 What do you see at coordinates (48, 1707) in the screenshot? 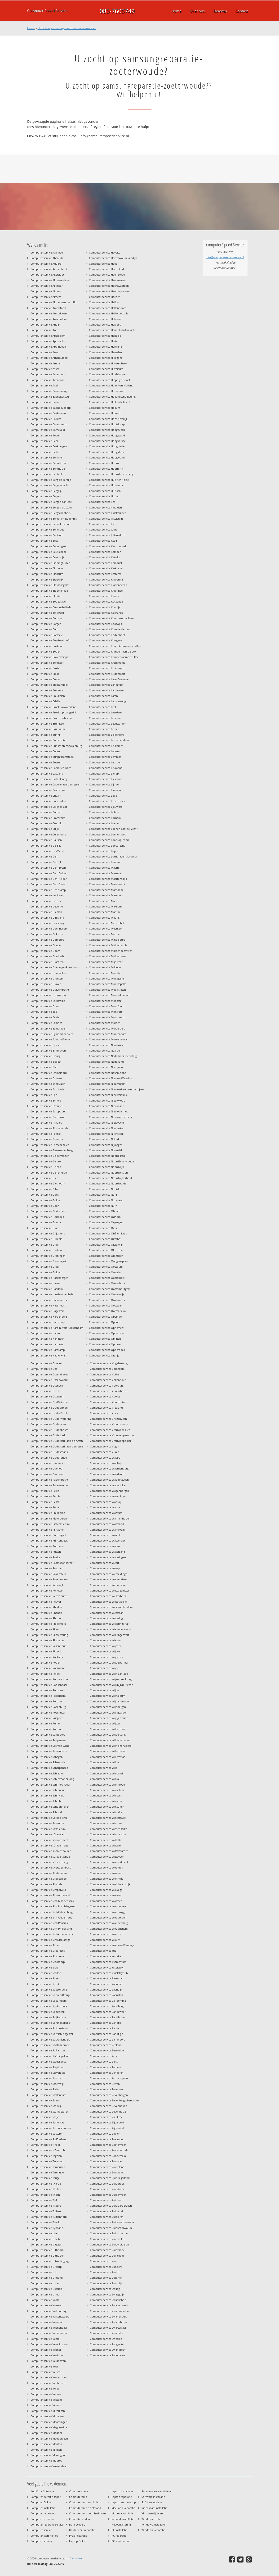
I see `Computer service Rozenburg` at bounding box center [48, 1707].